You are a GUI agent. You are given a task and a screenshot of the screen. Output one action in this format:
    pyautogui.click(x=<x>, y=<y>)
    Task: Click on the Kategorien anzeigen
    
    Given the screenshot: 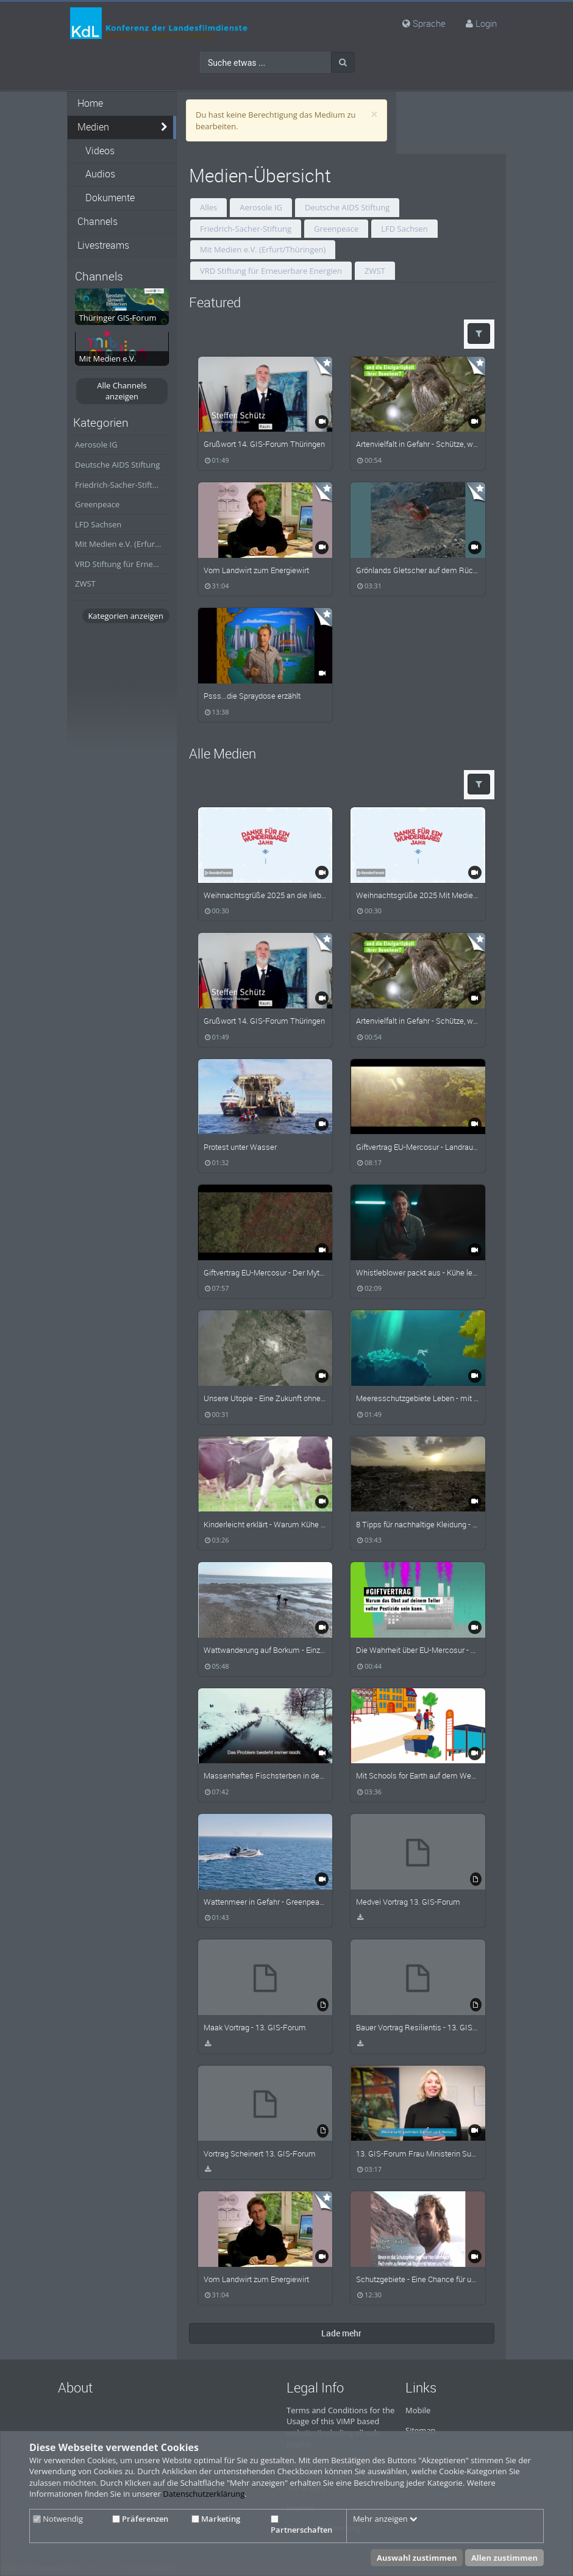 What is the action you would take?
    pyautogui.click(x=125, y=615)
    